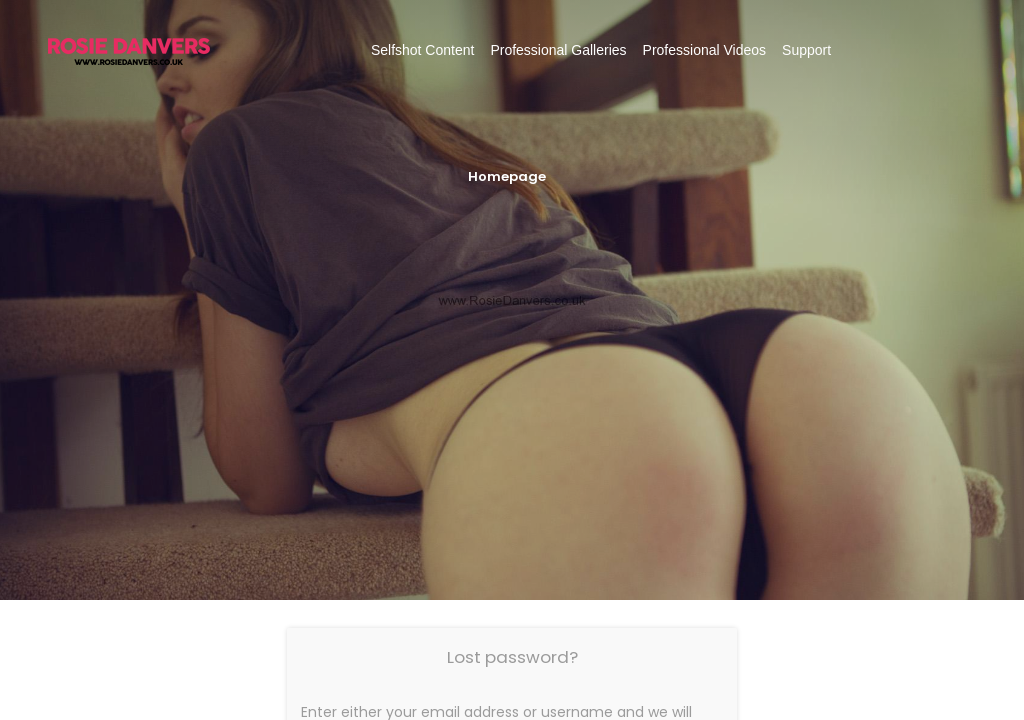 The height and width of the screenshot is (720, 1024). I want to click on Homepage, so click(507, 176).